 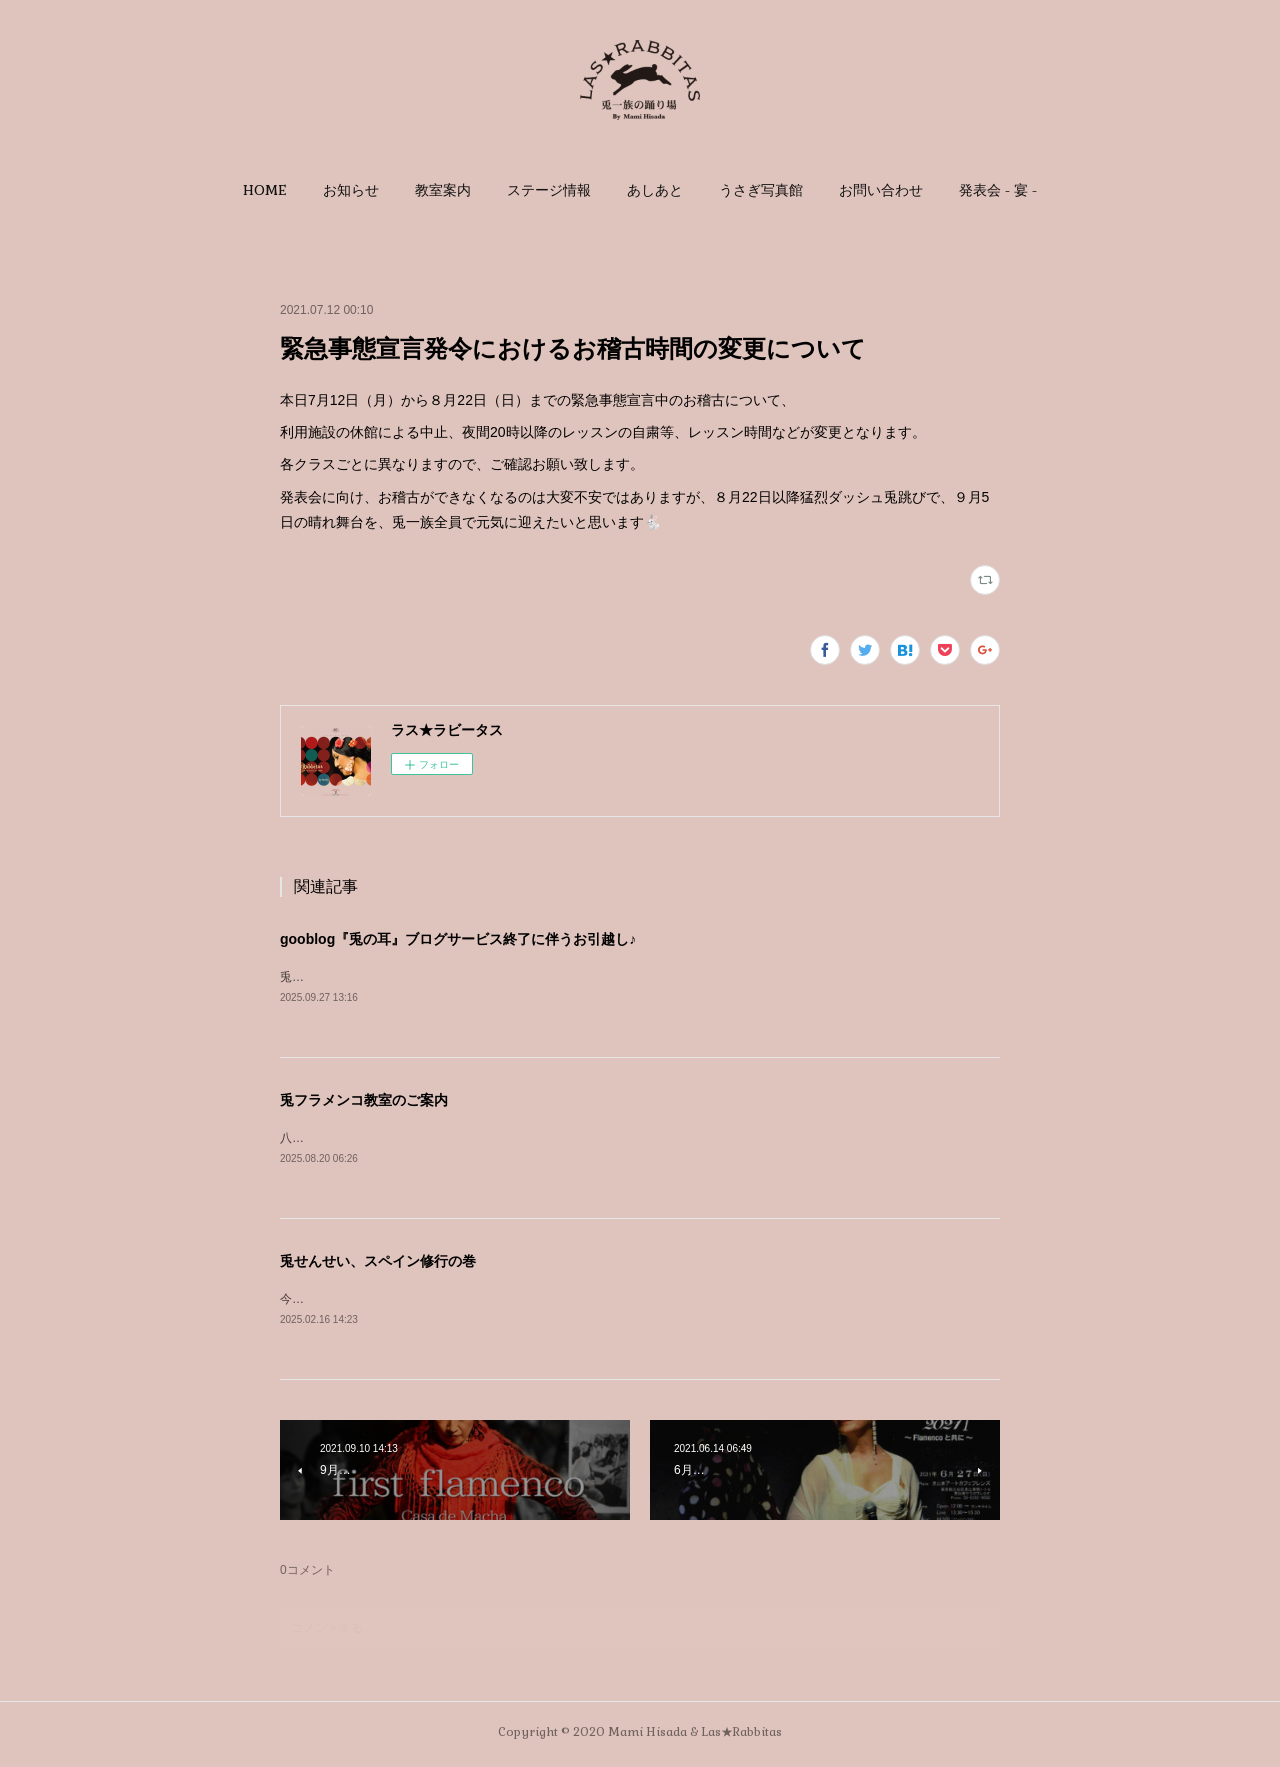 I want to click on 教室案内, so click(x=443, y=190).